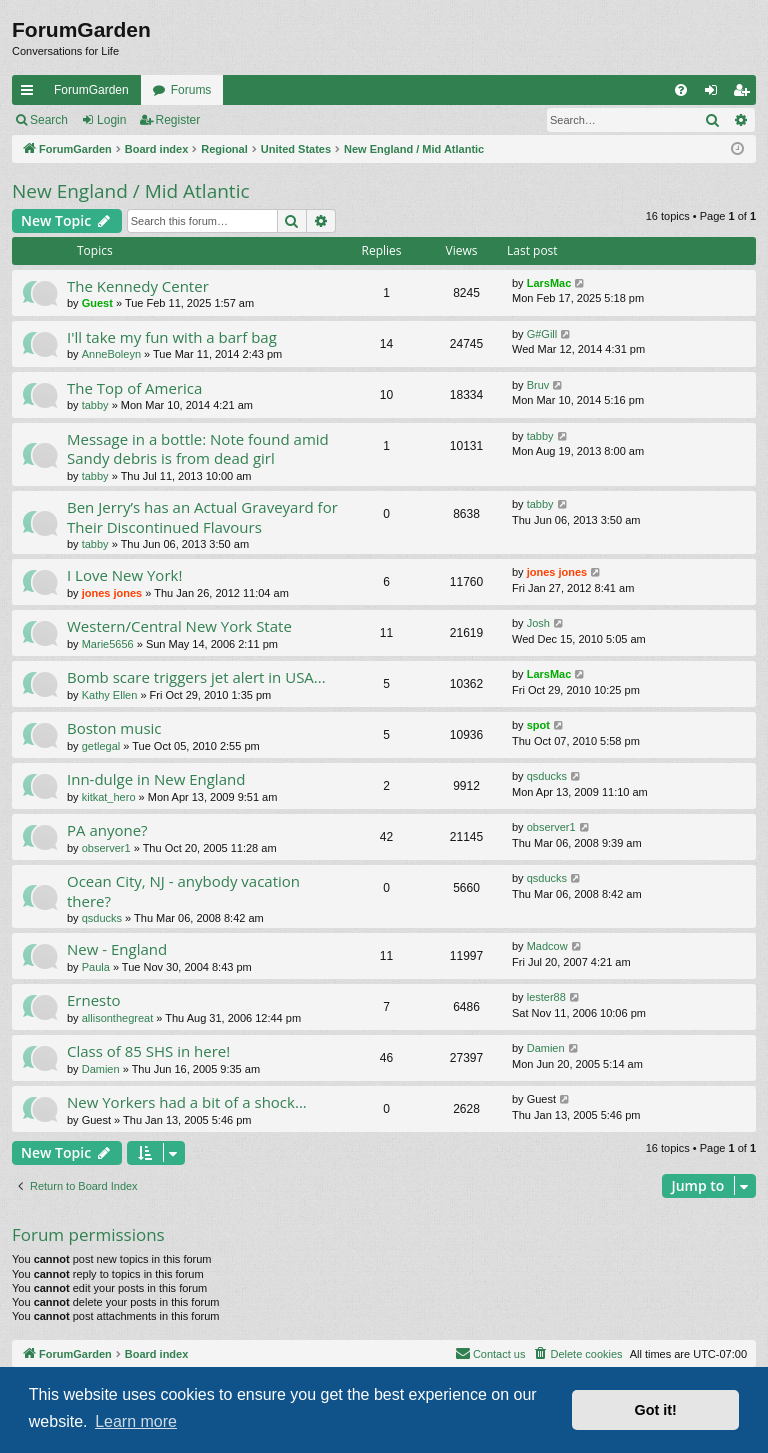 The image size is (768, 1453). What do you see at coordinates (681, 90) in the screenshot?
I see `[menuitem]` at bounding box center [681, 90].